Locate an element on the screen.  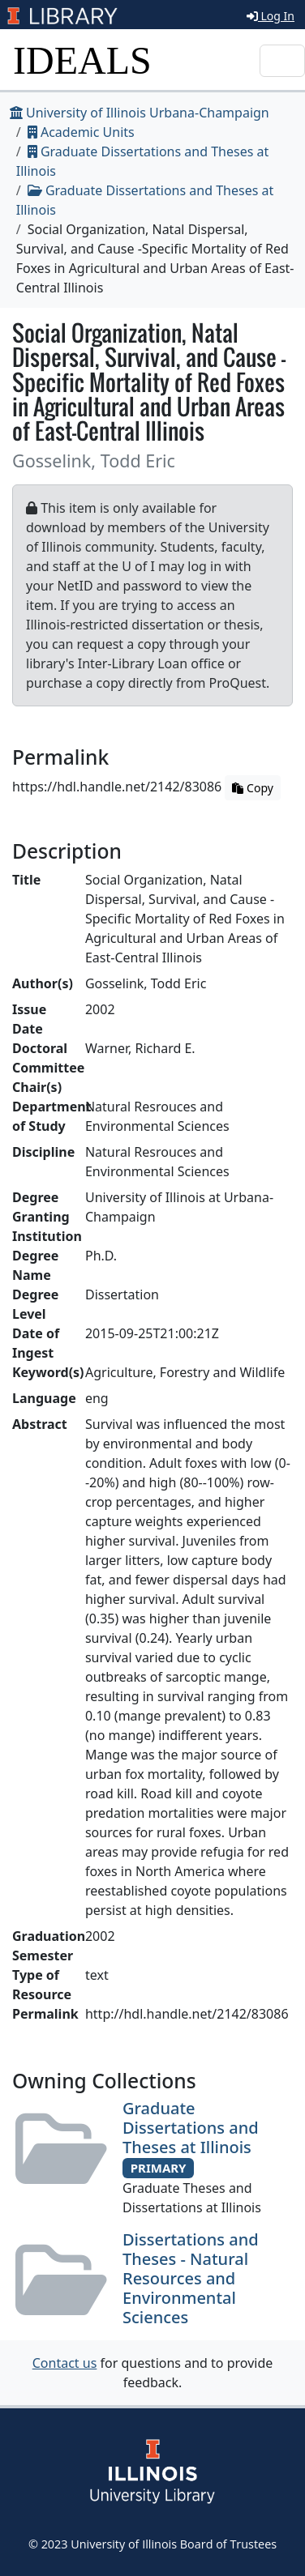
Log In is located at coordinates (270, 15).